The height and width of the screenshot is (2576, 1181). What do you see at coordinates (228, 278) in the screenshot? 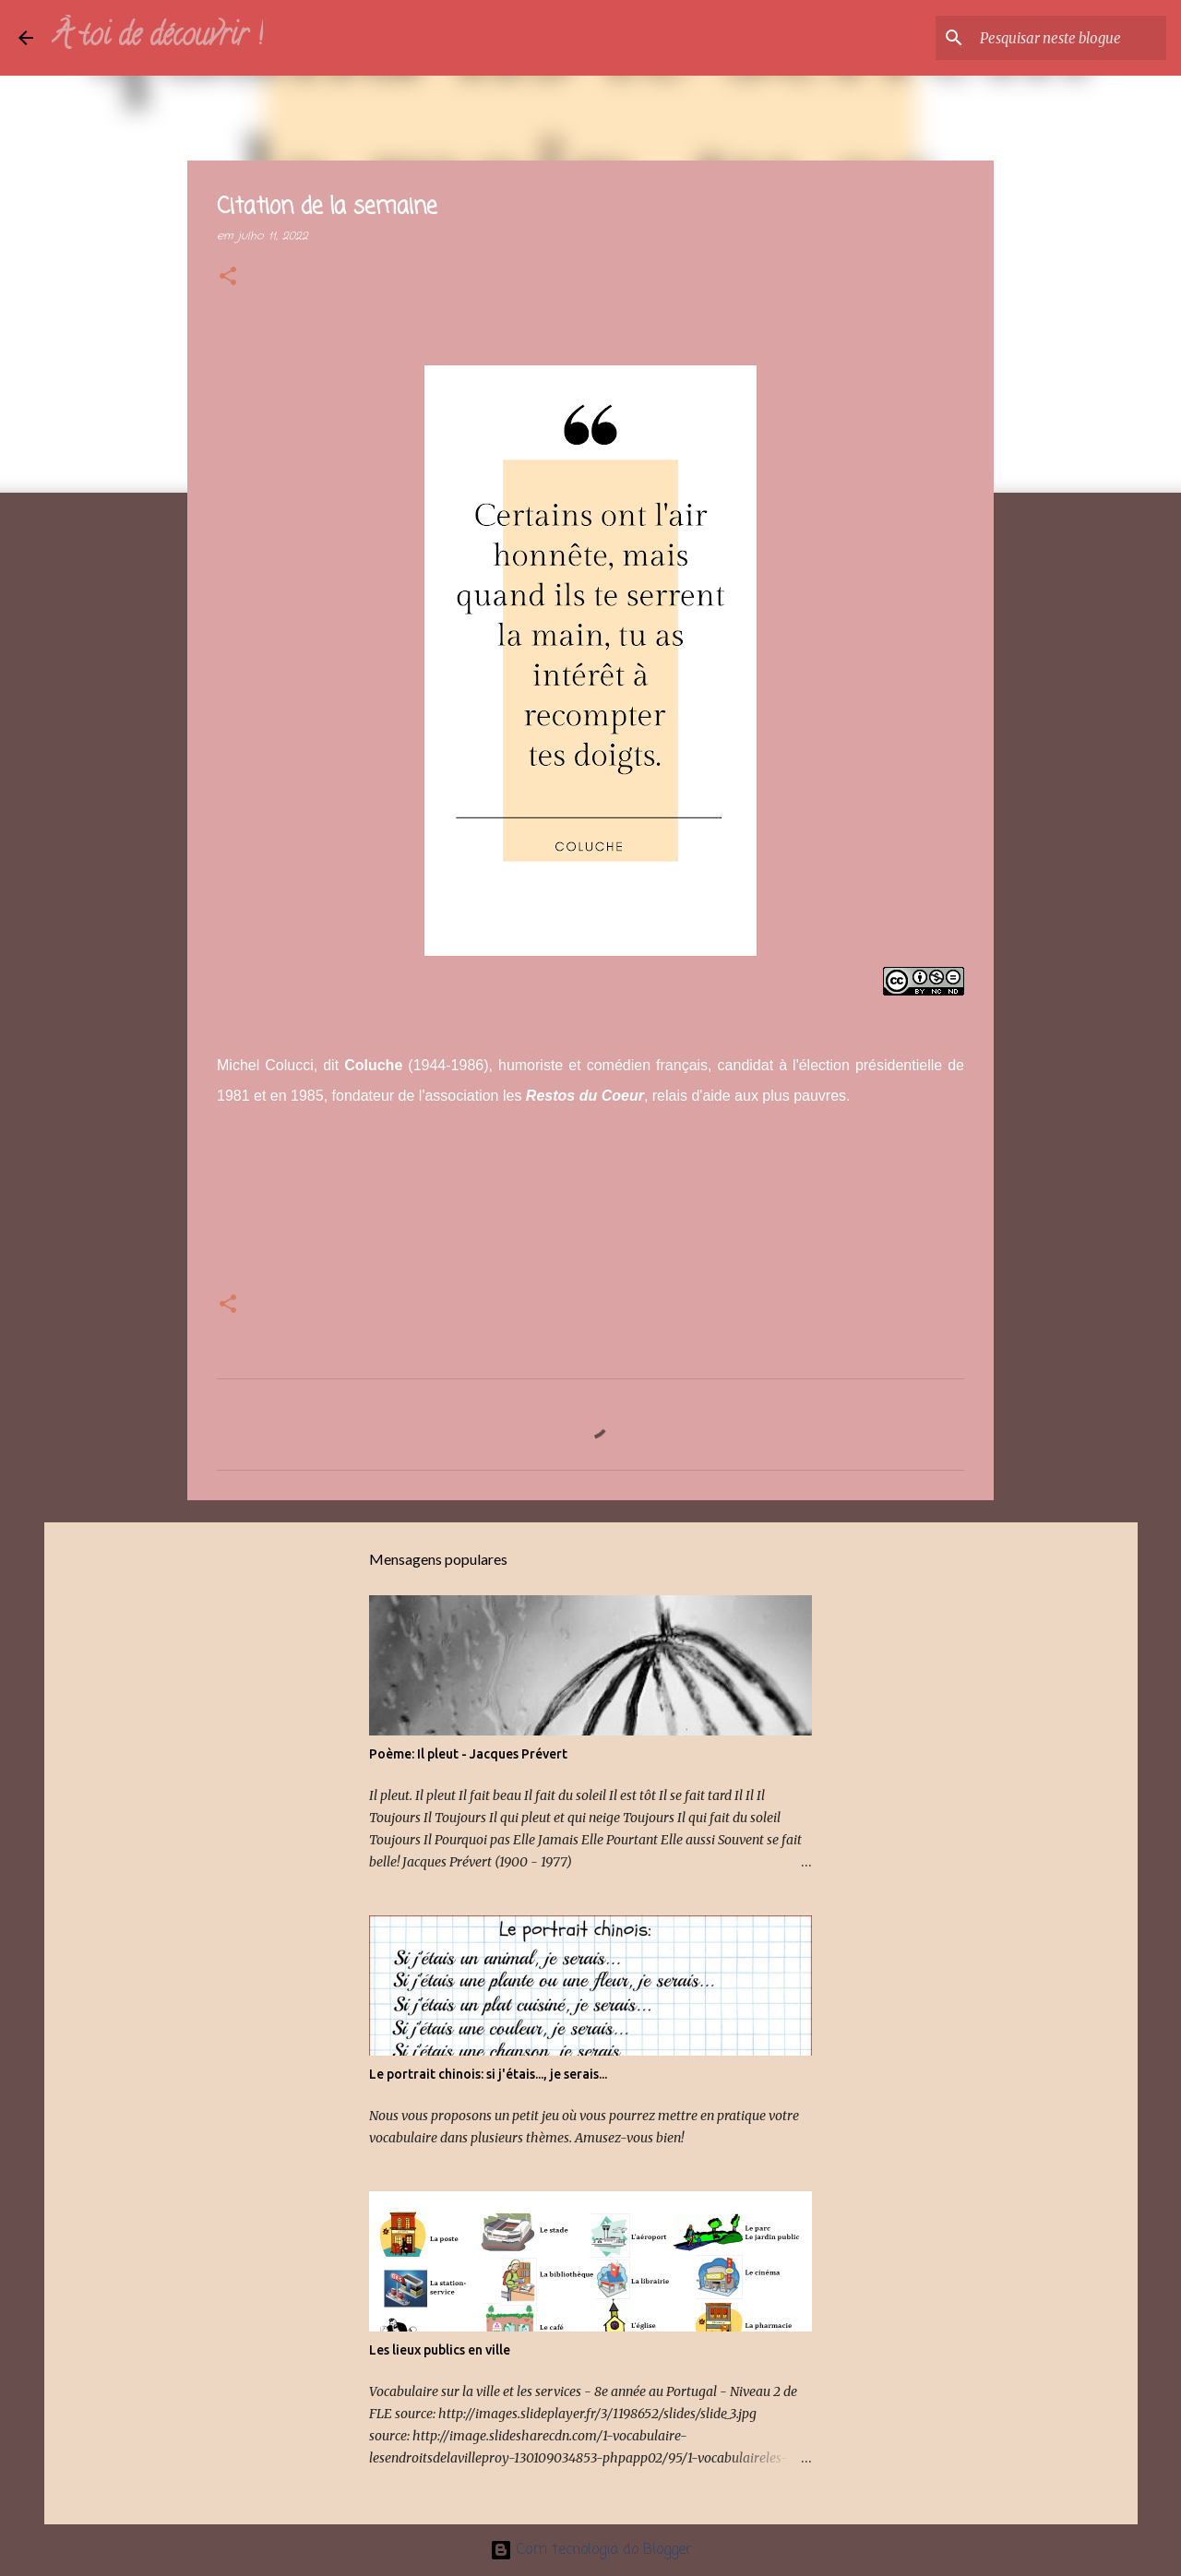
I see `[button]` at bounding box center [228, 278].